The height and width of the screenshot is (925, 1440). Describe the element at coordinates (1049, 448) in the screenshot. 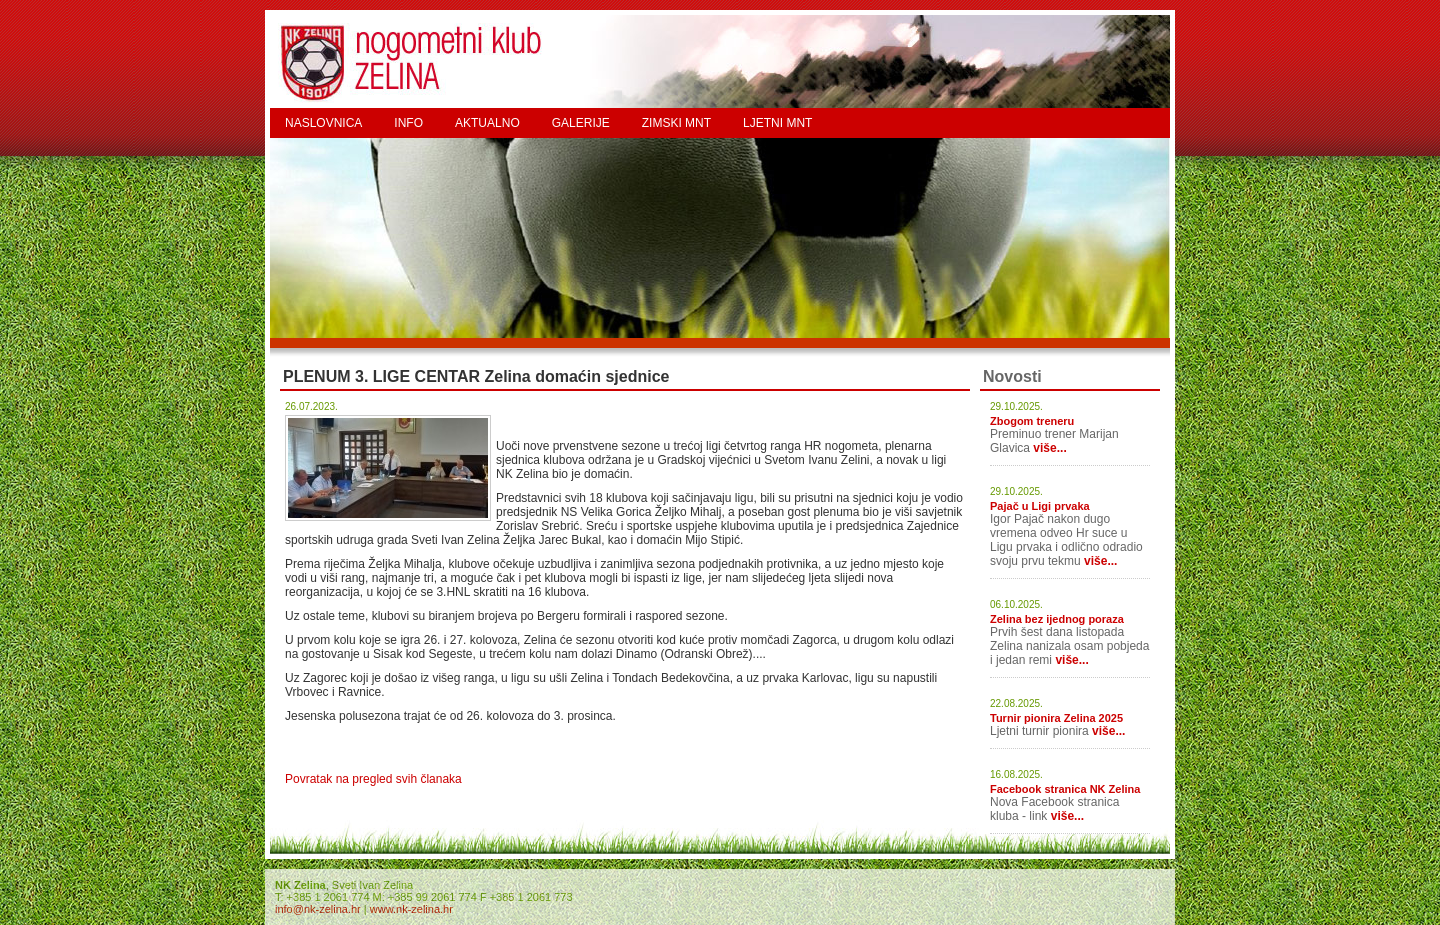

I see `više...` at that location.